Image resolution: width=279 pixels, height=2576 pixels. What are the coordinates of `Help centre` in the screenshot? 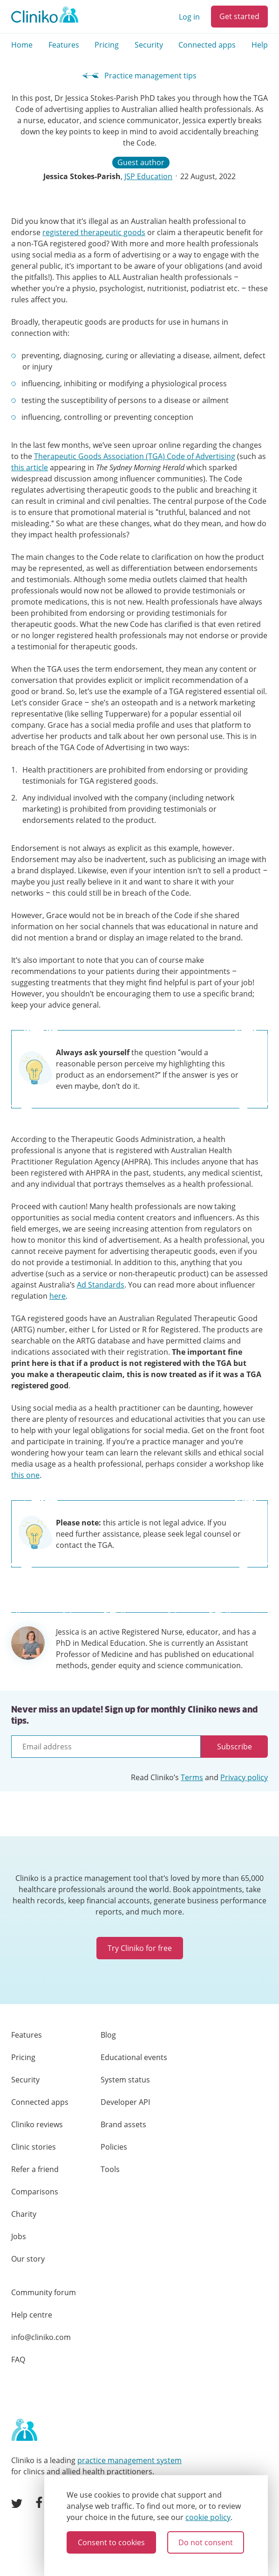 It's located at (31, 2315).